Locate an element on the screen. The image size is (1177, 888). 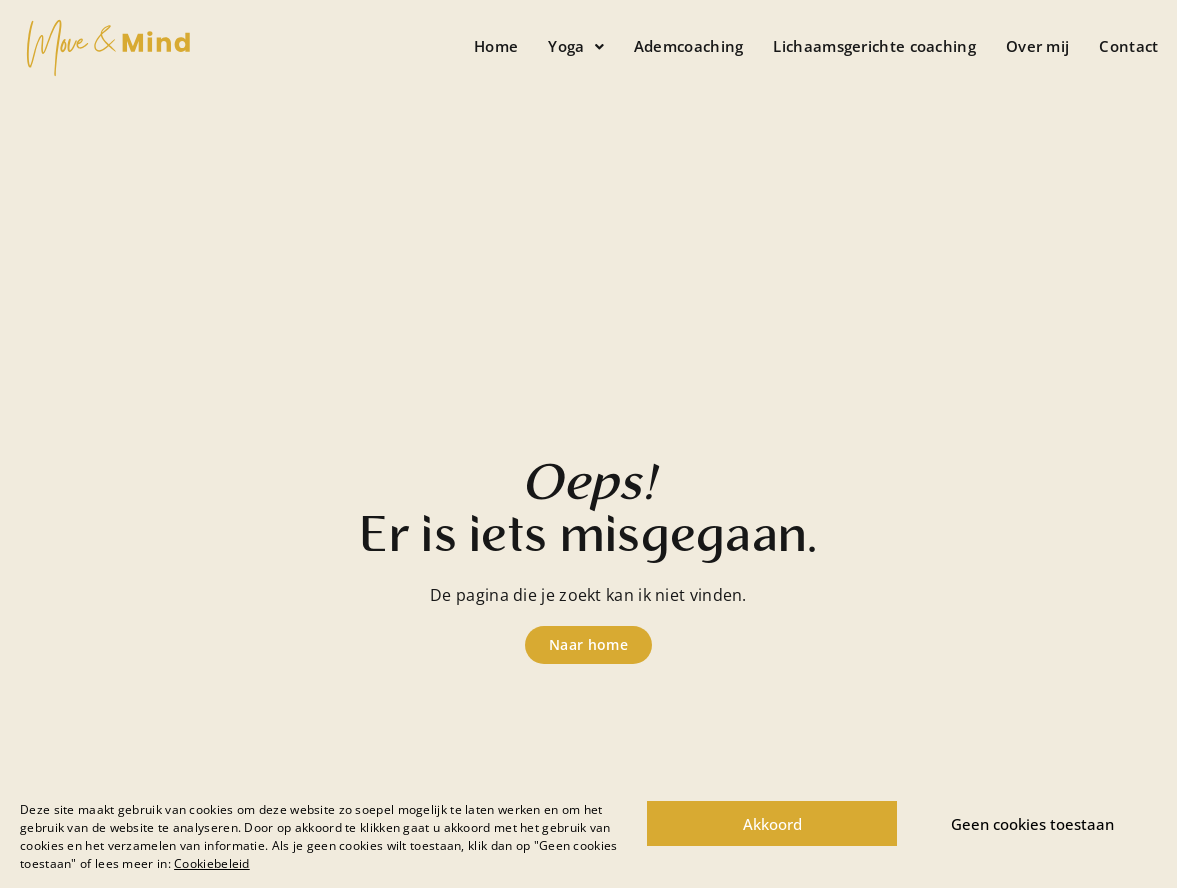
Contact is located at coordinates (1128, 46).